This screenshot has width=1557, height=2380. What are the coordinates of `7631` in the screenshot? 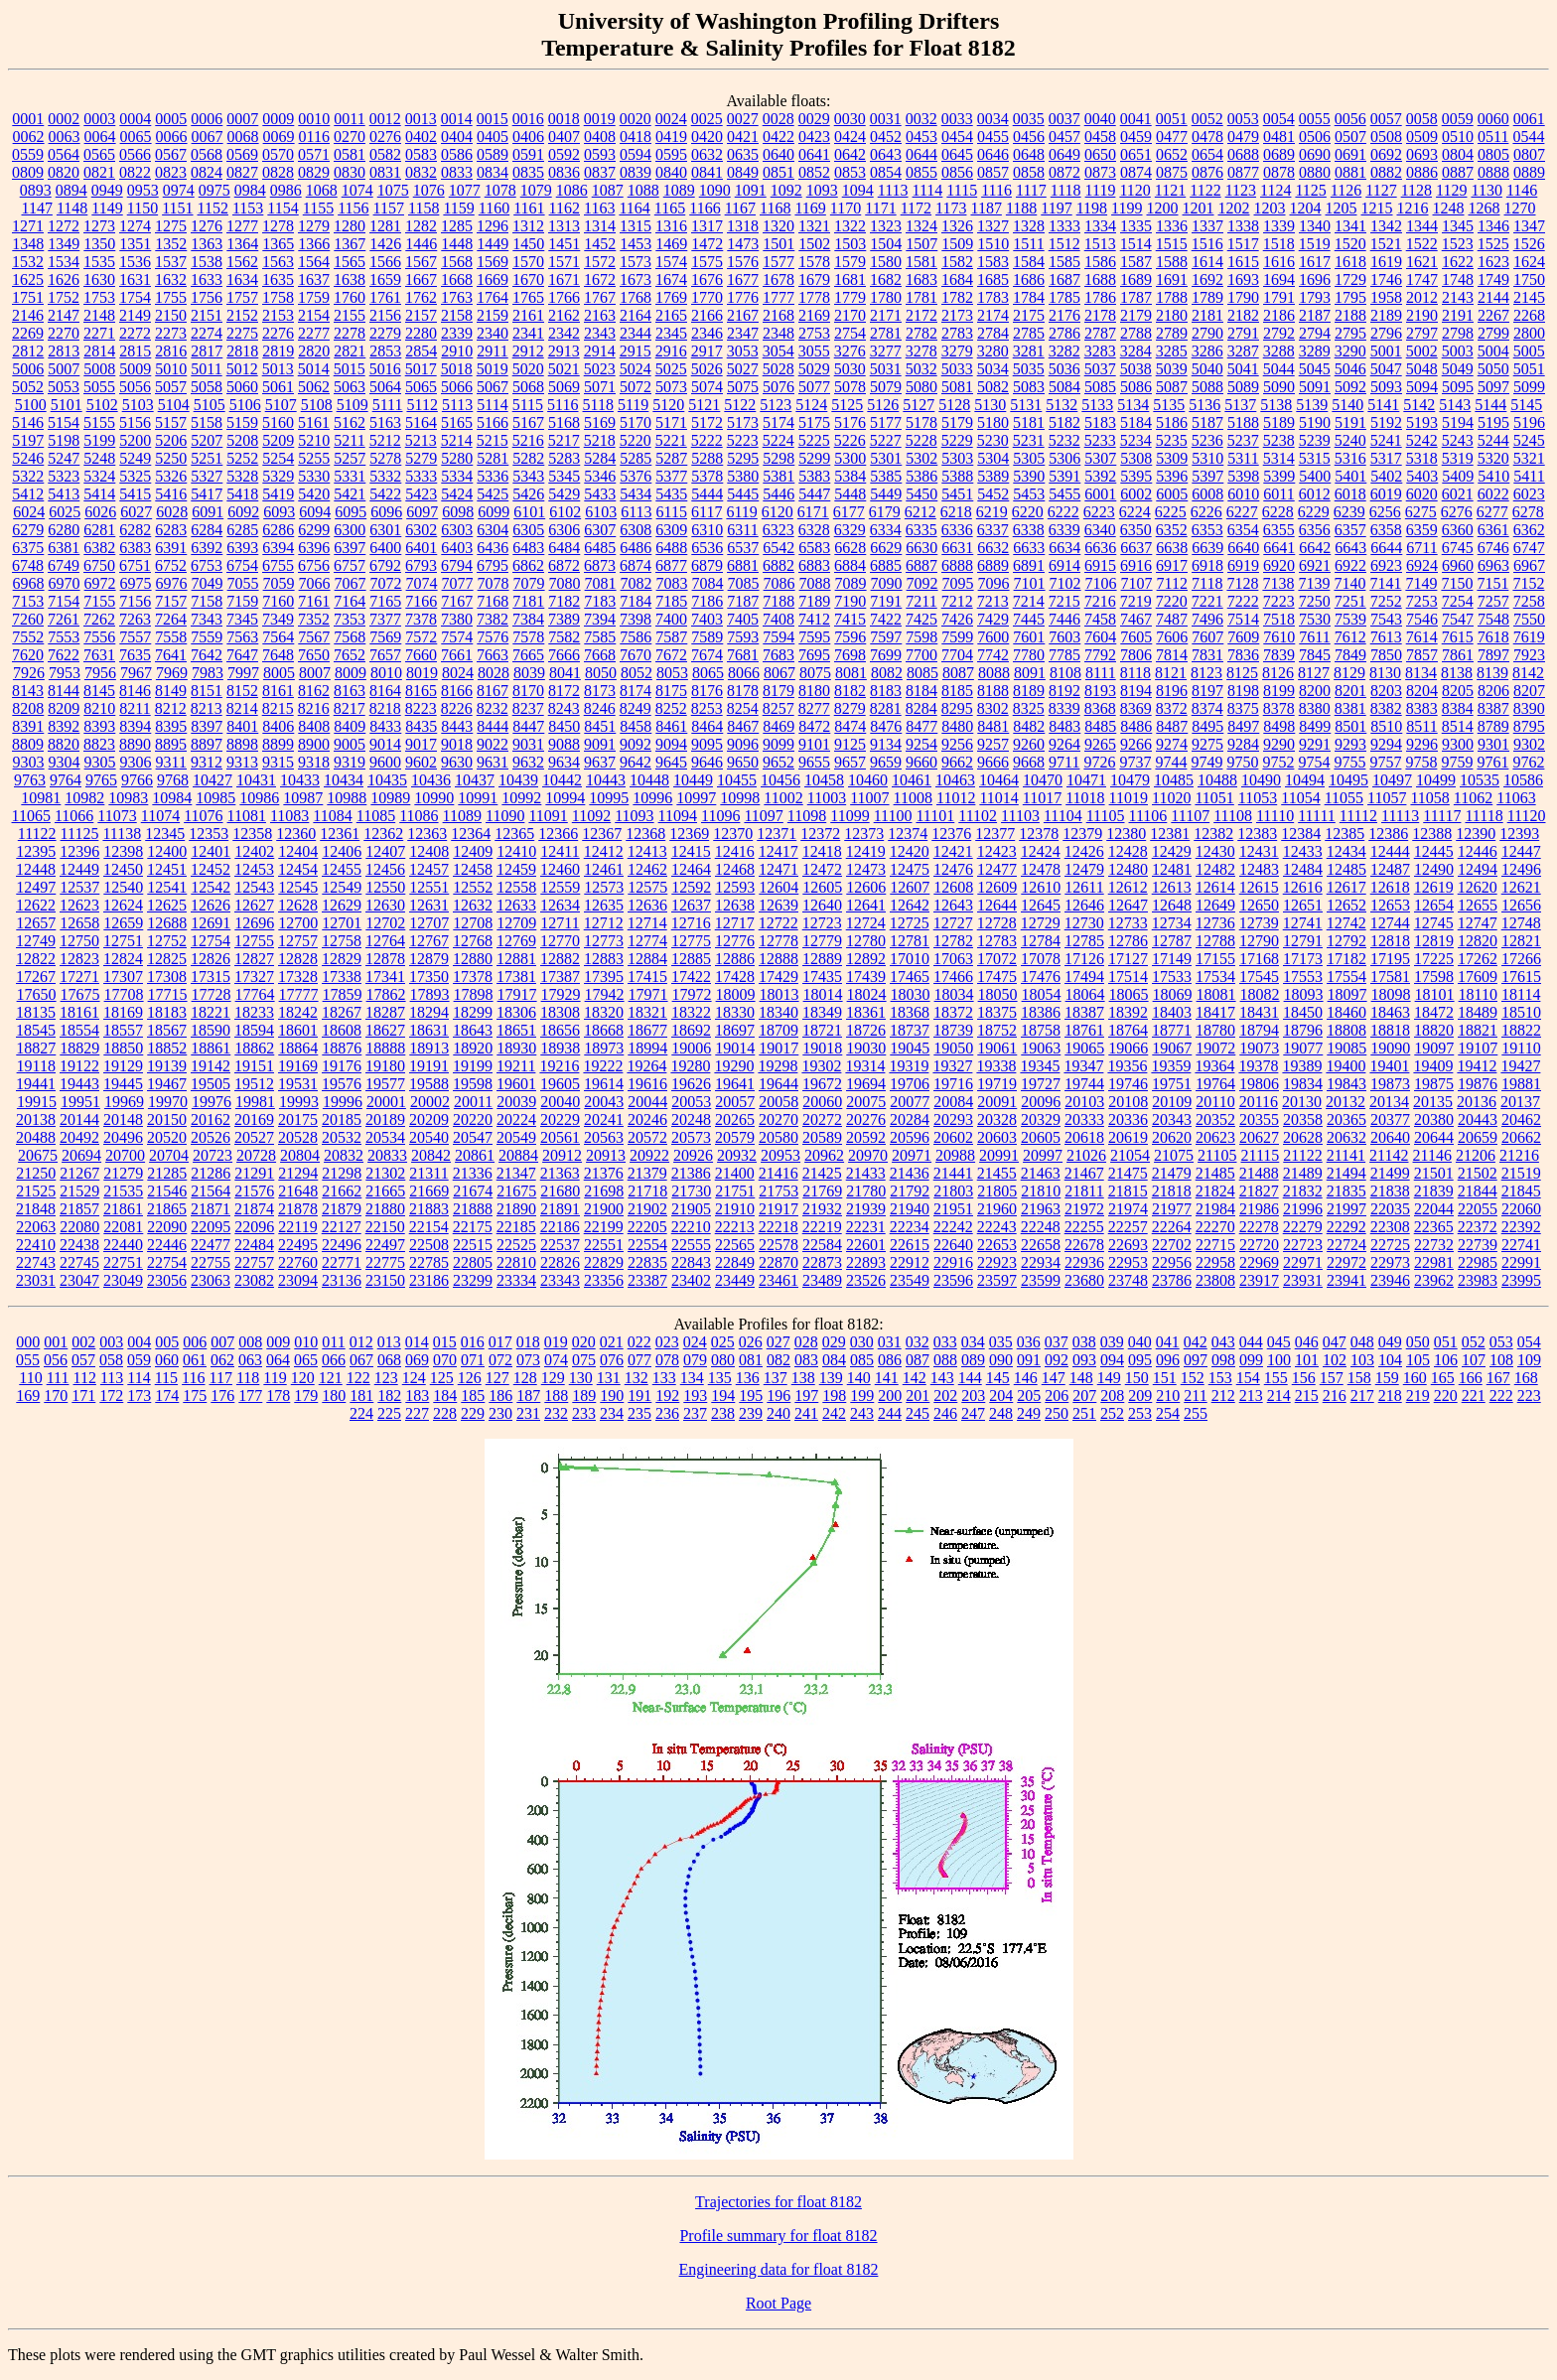 It's located at (99, 654).